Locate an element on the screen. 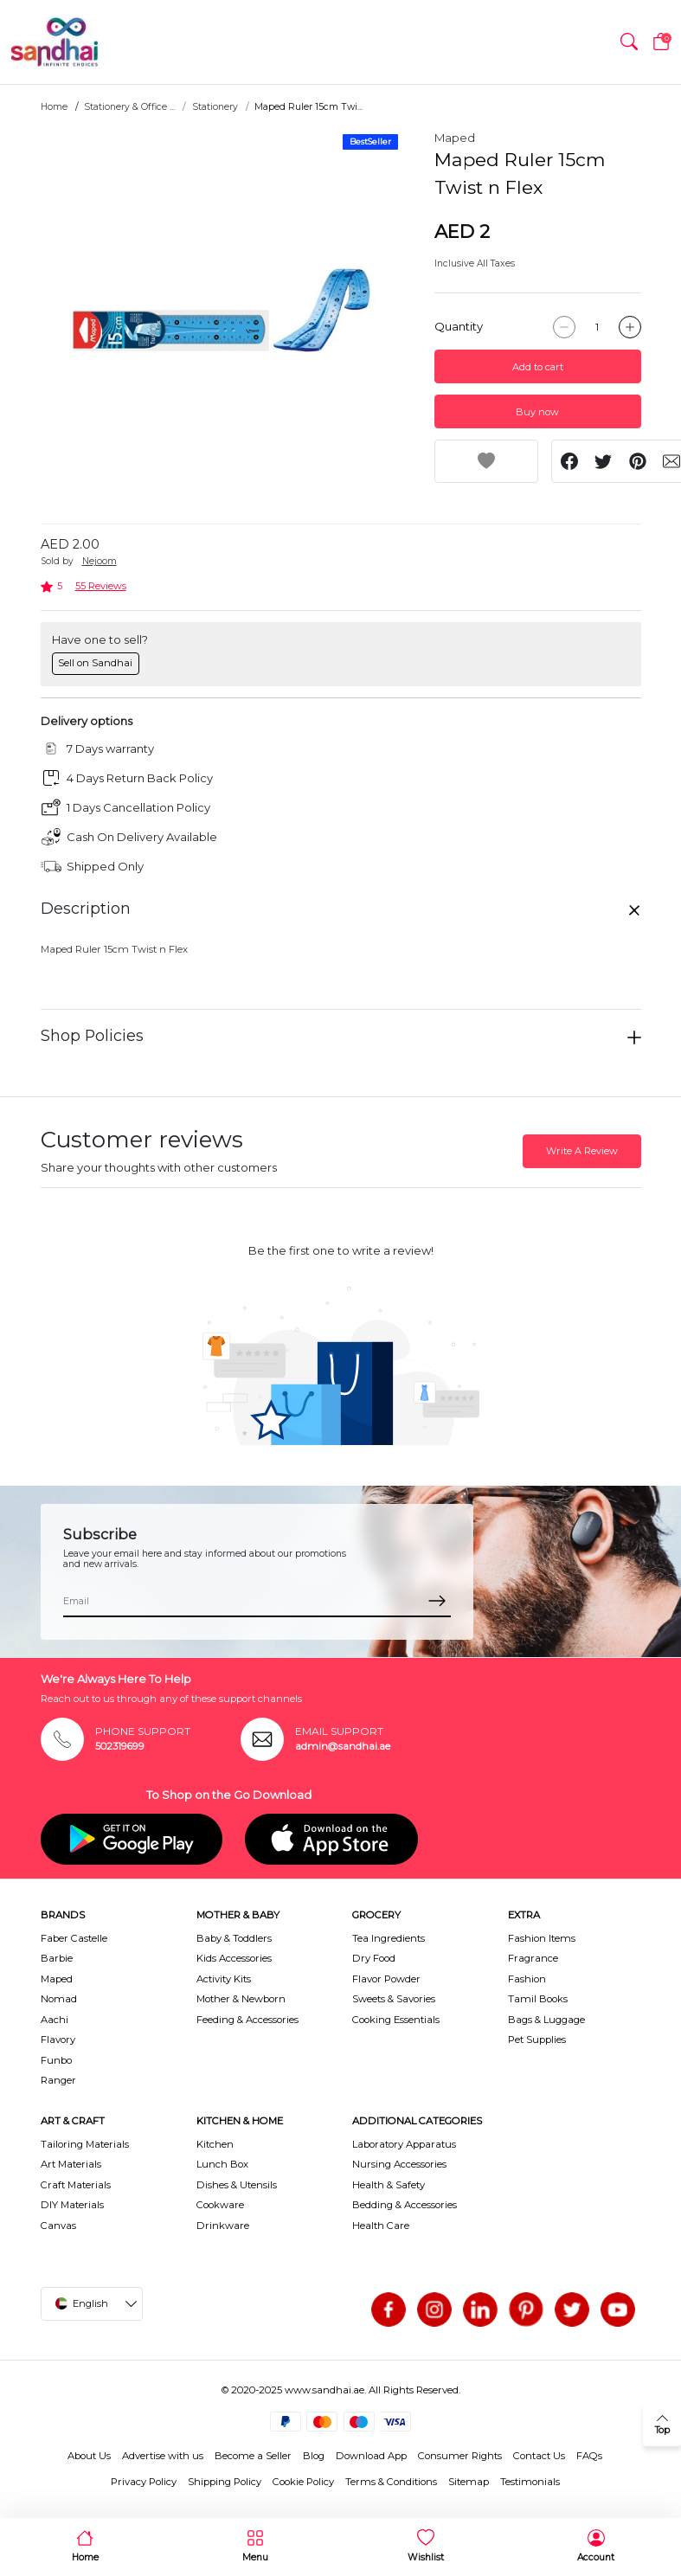  Tea Ingredients is located at coordinates (388, 1938).